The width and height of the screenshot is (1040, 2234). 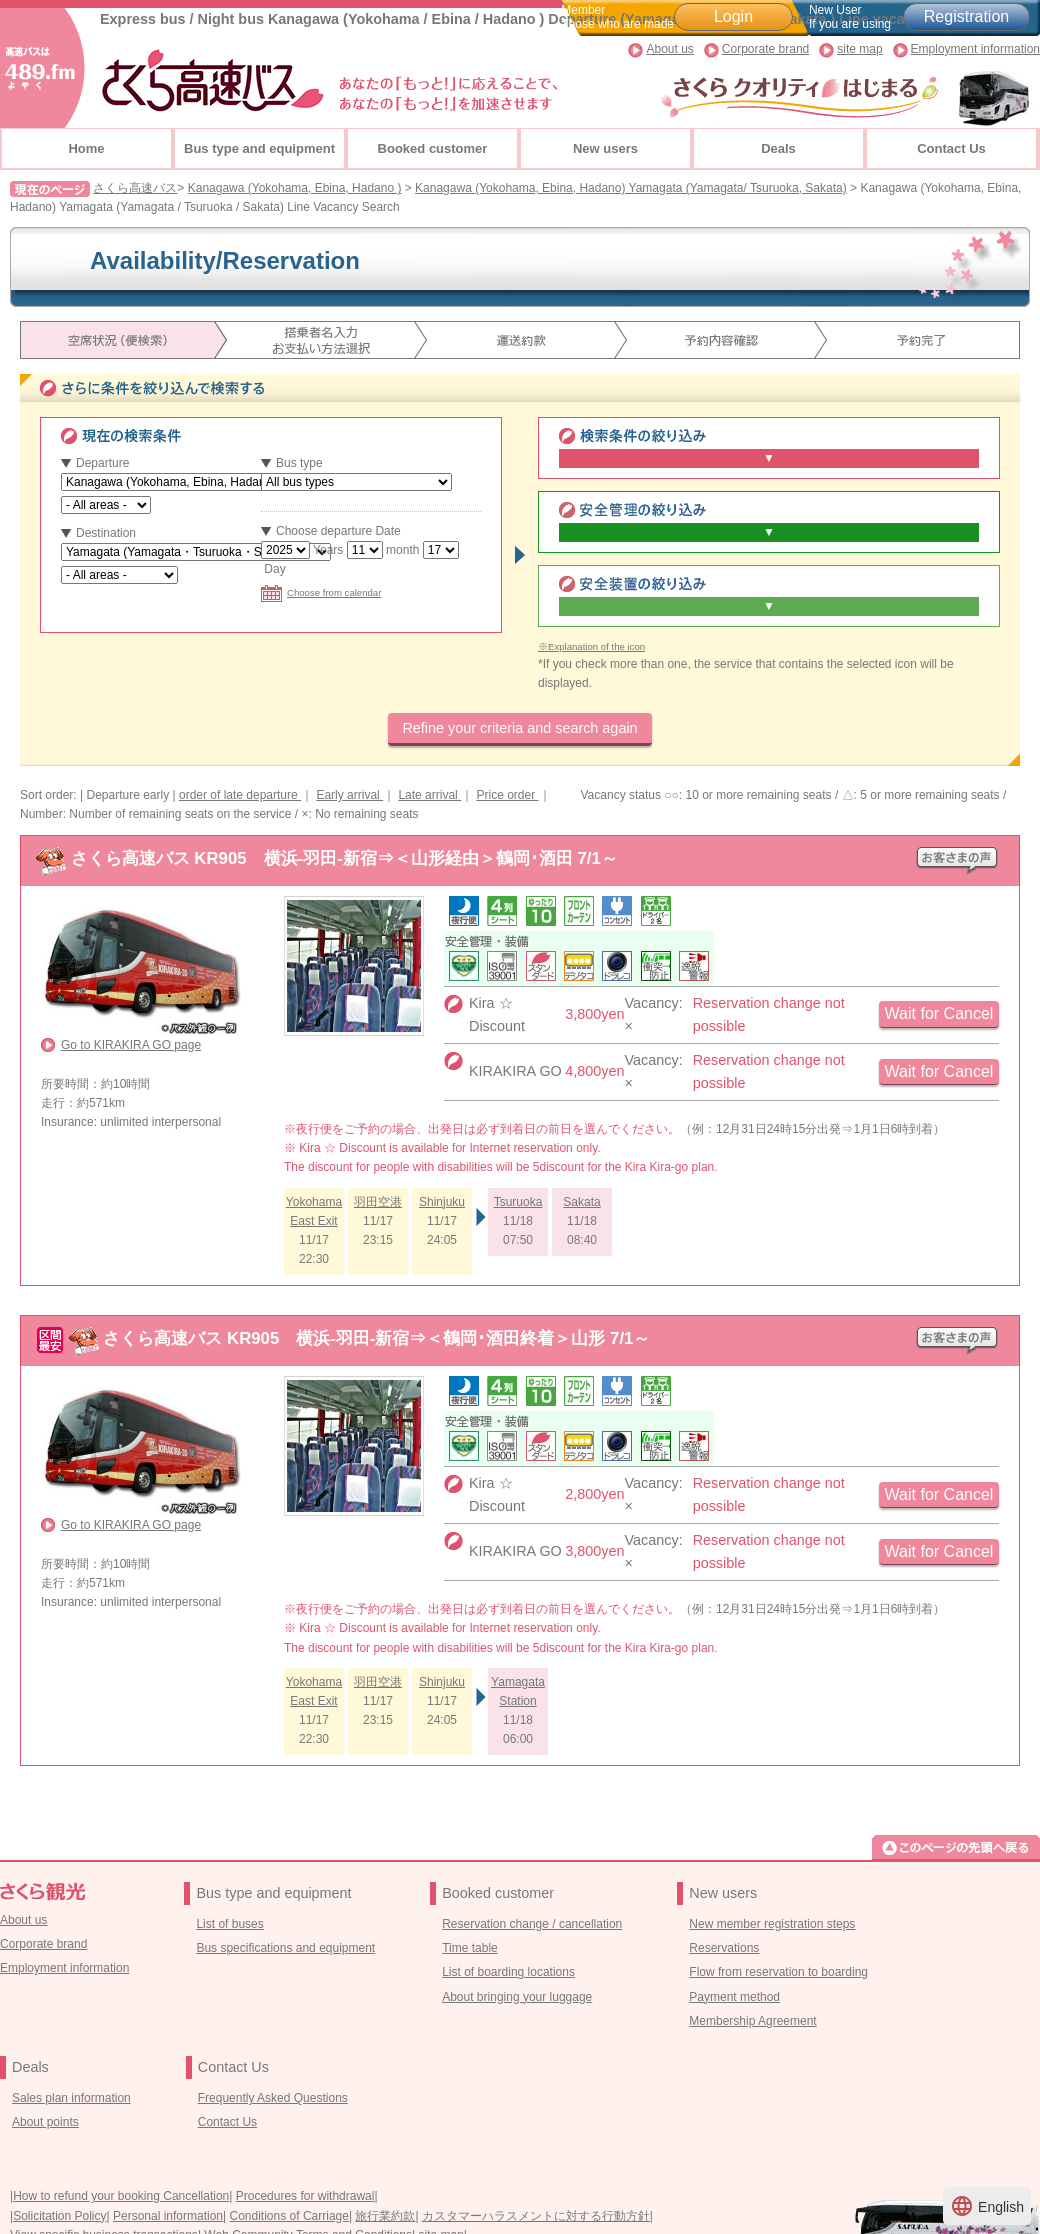 What do you see at coordinates (669, 49) in the screenshot?
I see `About us` at bounding box center [669, 49].